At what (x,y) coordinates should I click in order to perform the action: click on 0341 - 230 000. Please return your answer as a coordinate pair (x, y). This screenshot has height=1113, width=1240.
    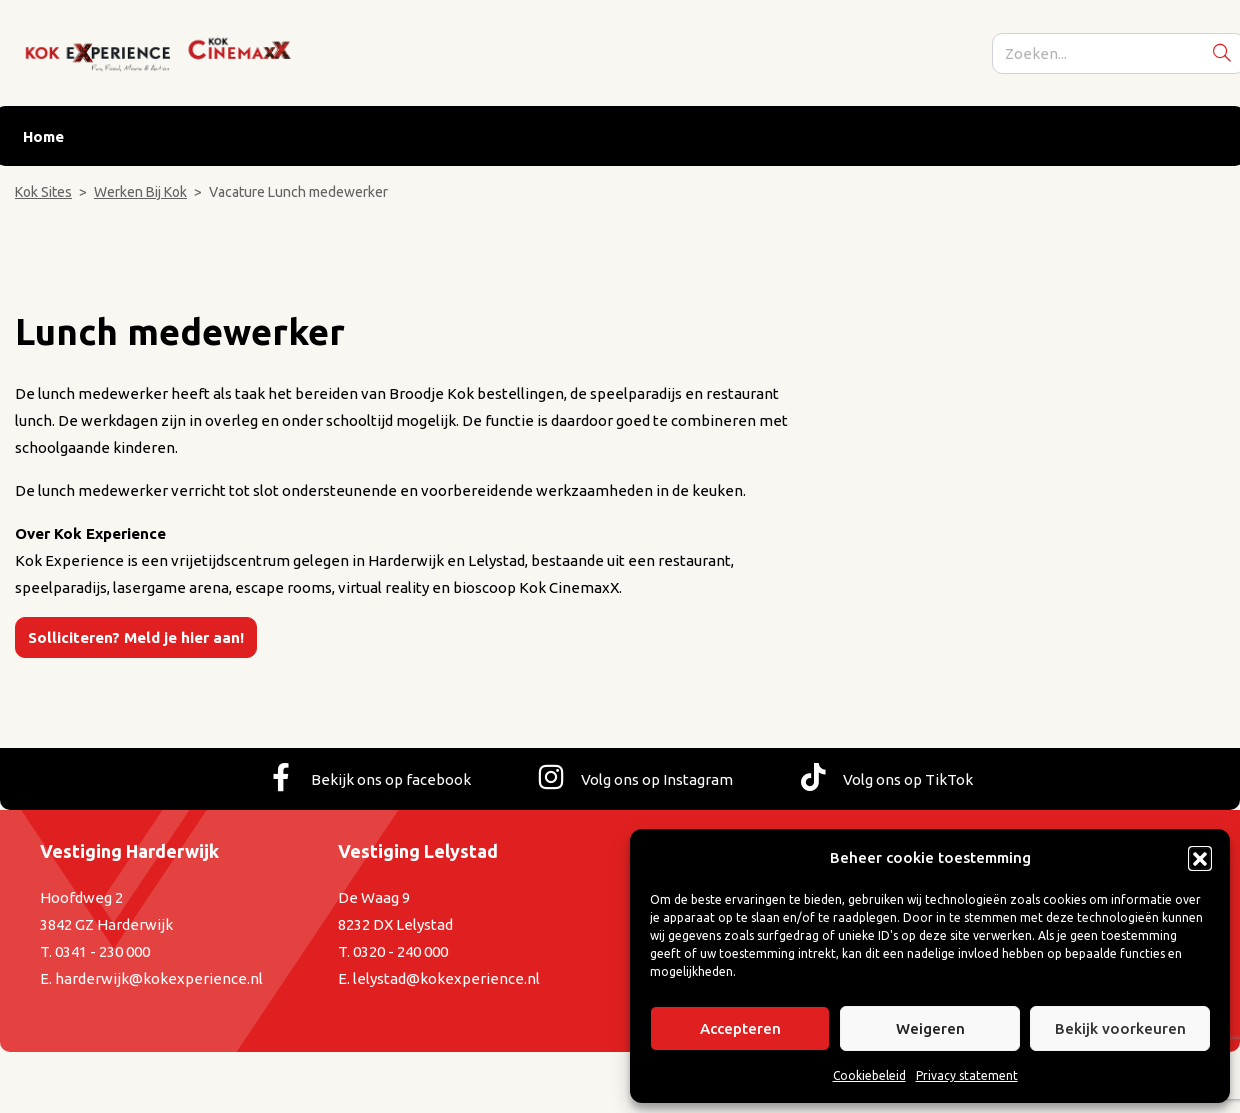
    Looking at the image, I should click on (102, 951).